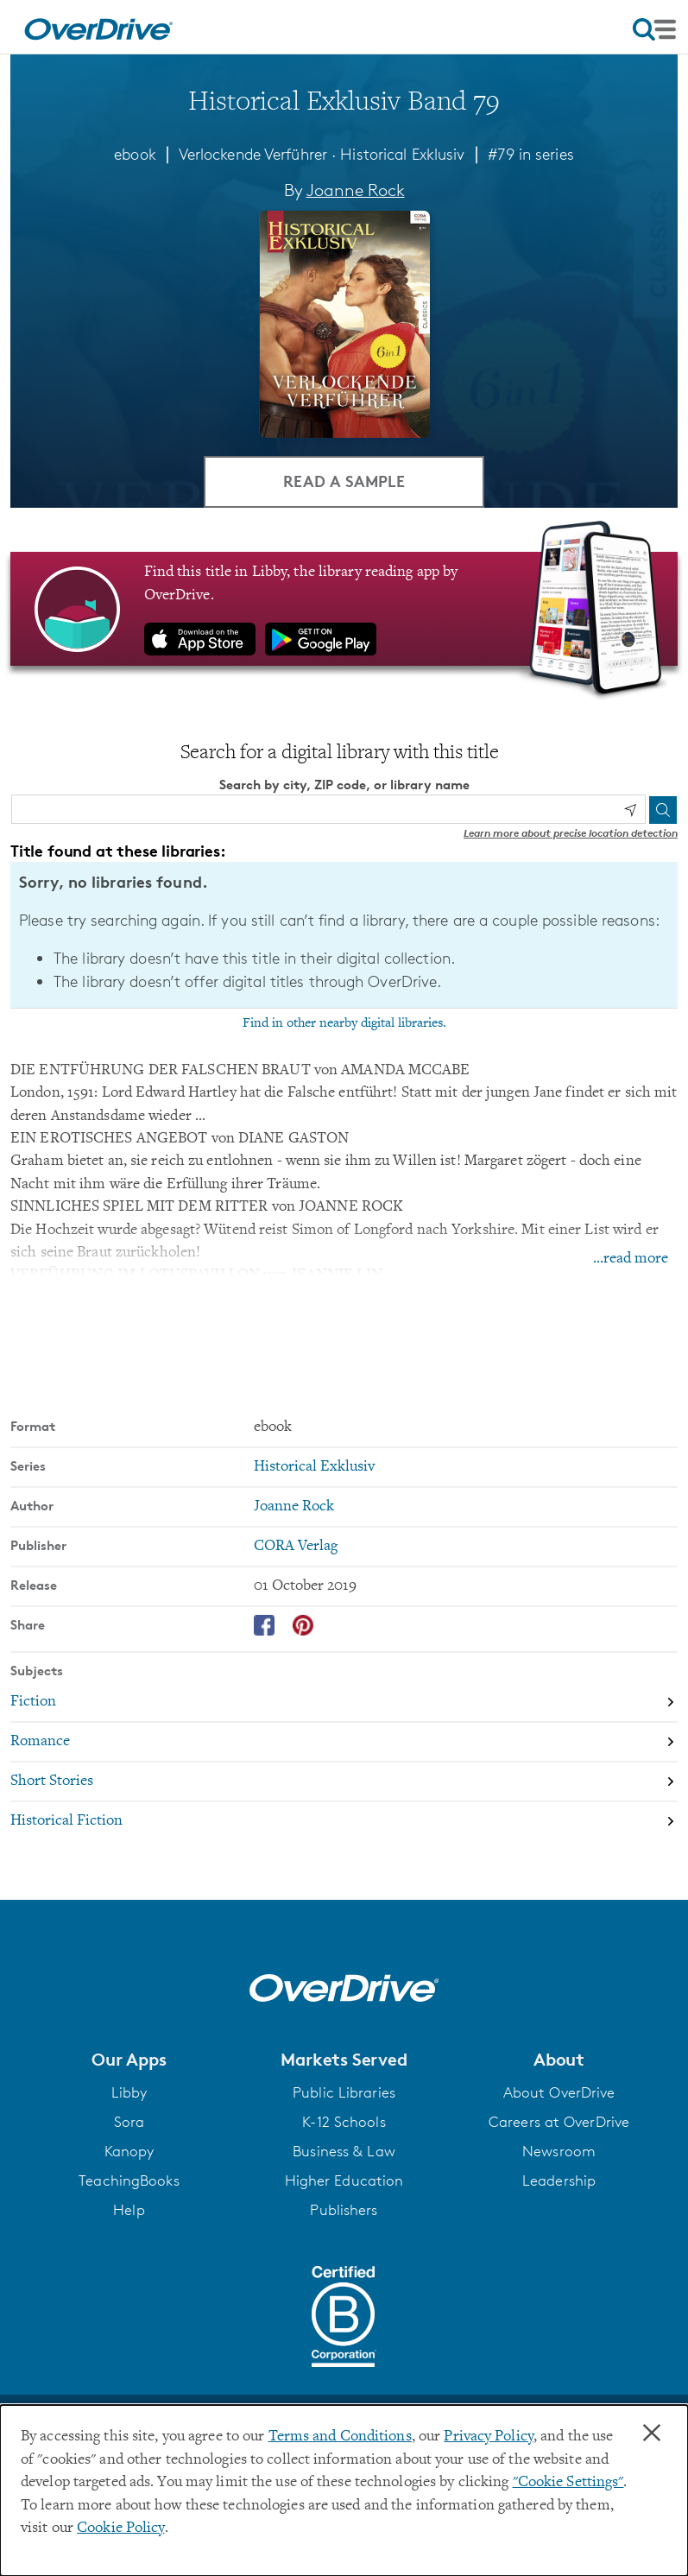  What do you see at coordinates (129, 2092) in the screenshot?
I see `Libby` at bounding box center [129, 2092].